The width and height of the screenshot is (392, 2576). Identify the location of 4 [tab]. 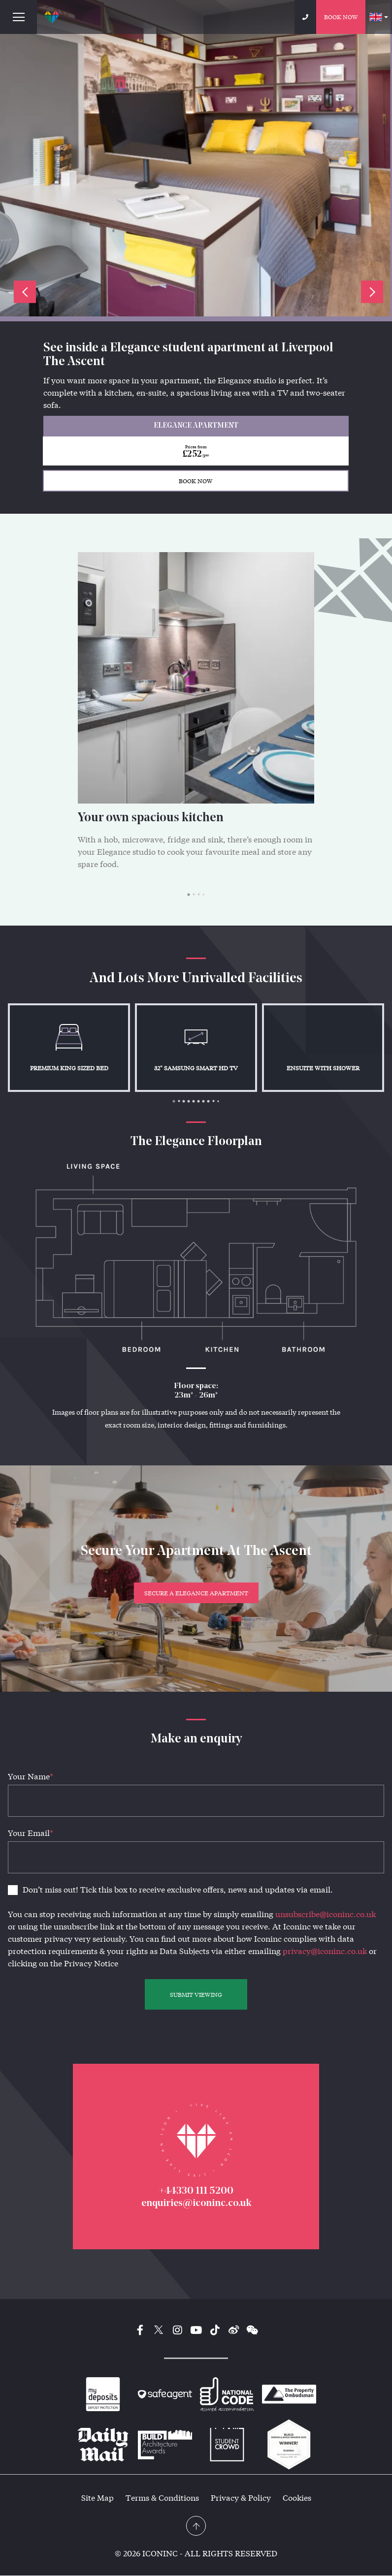
(203, 895).